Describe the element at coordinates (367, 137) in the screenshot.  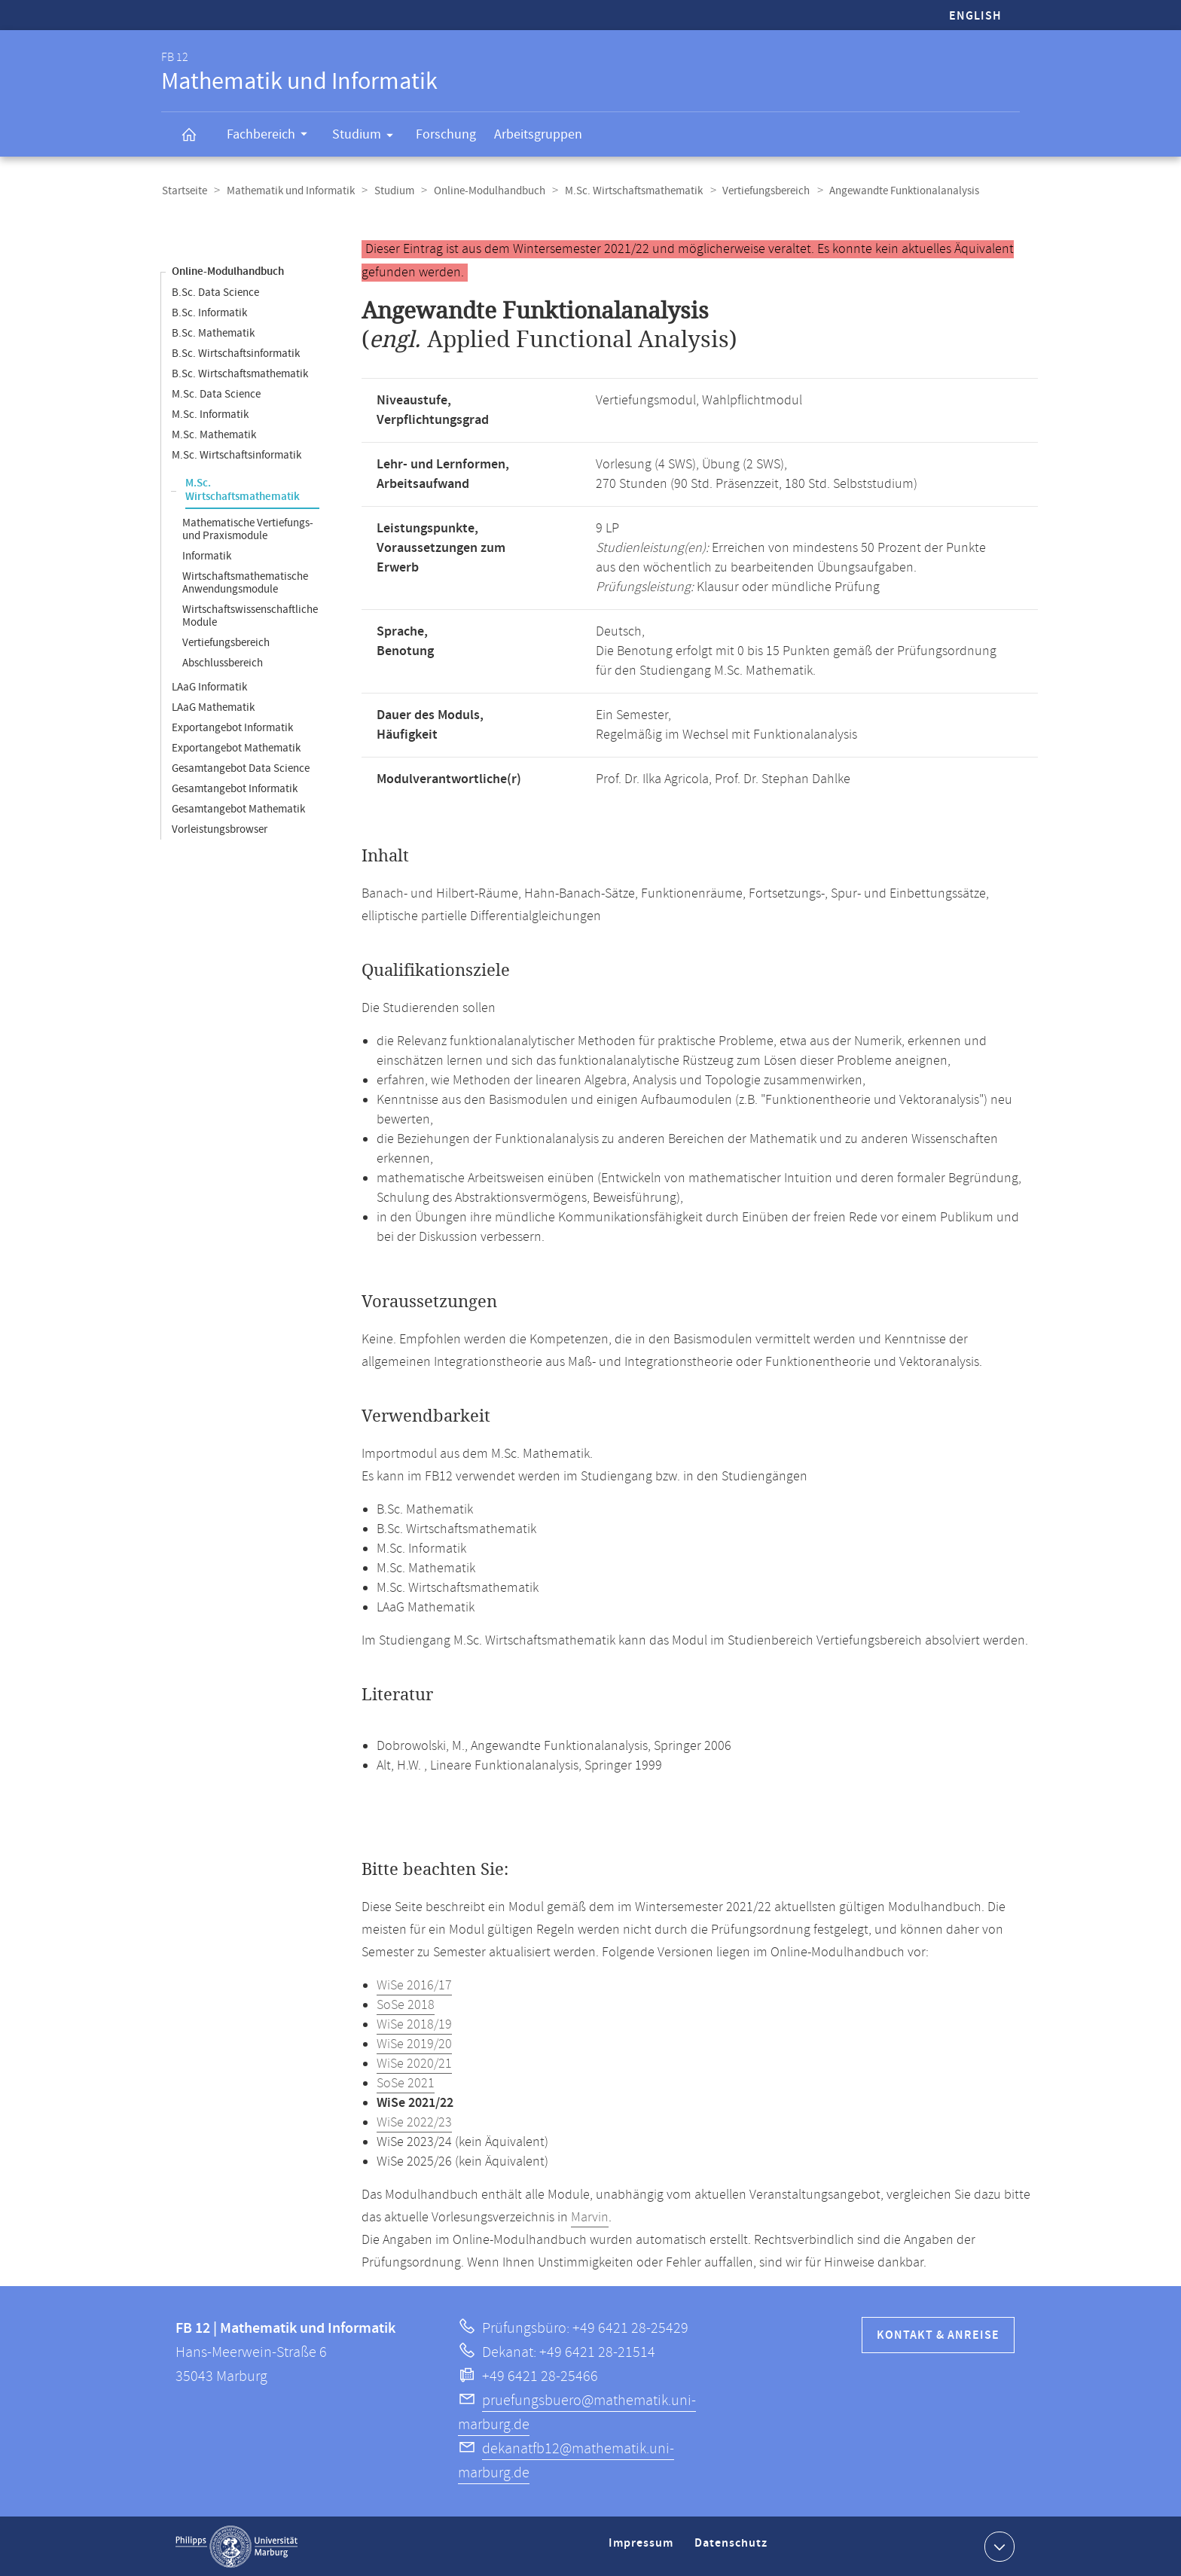
I see `Studium` at that location.